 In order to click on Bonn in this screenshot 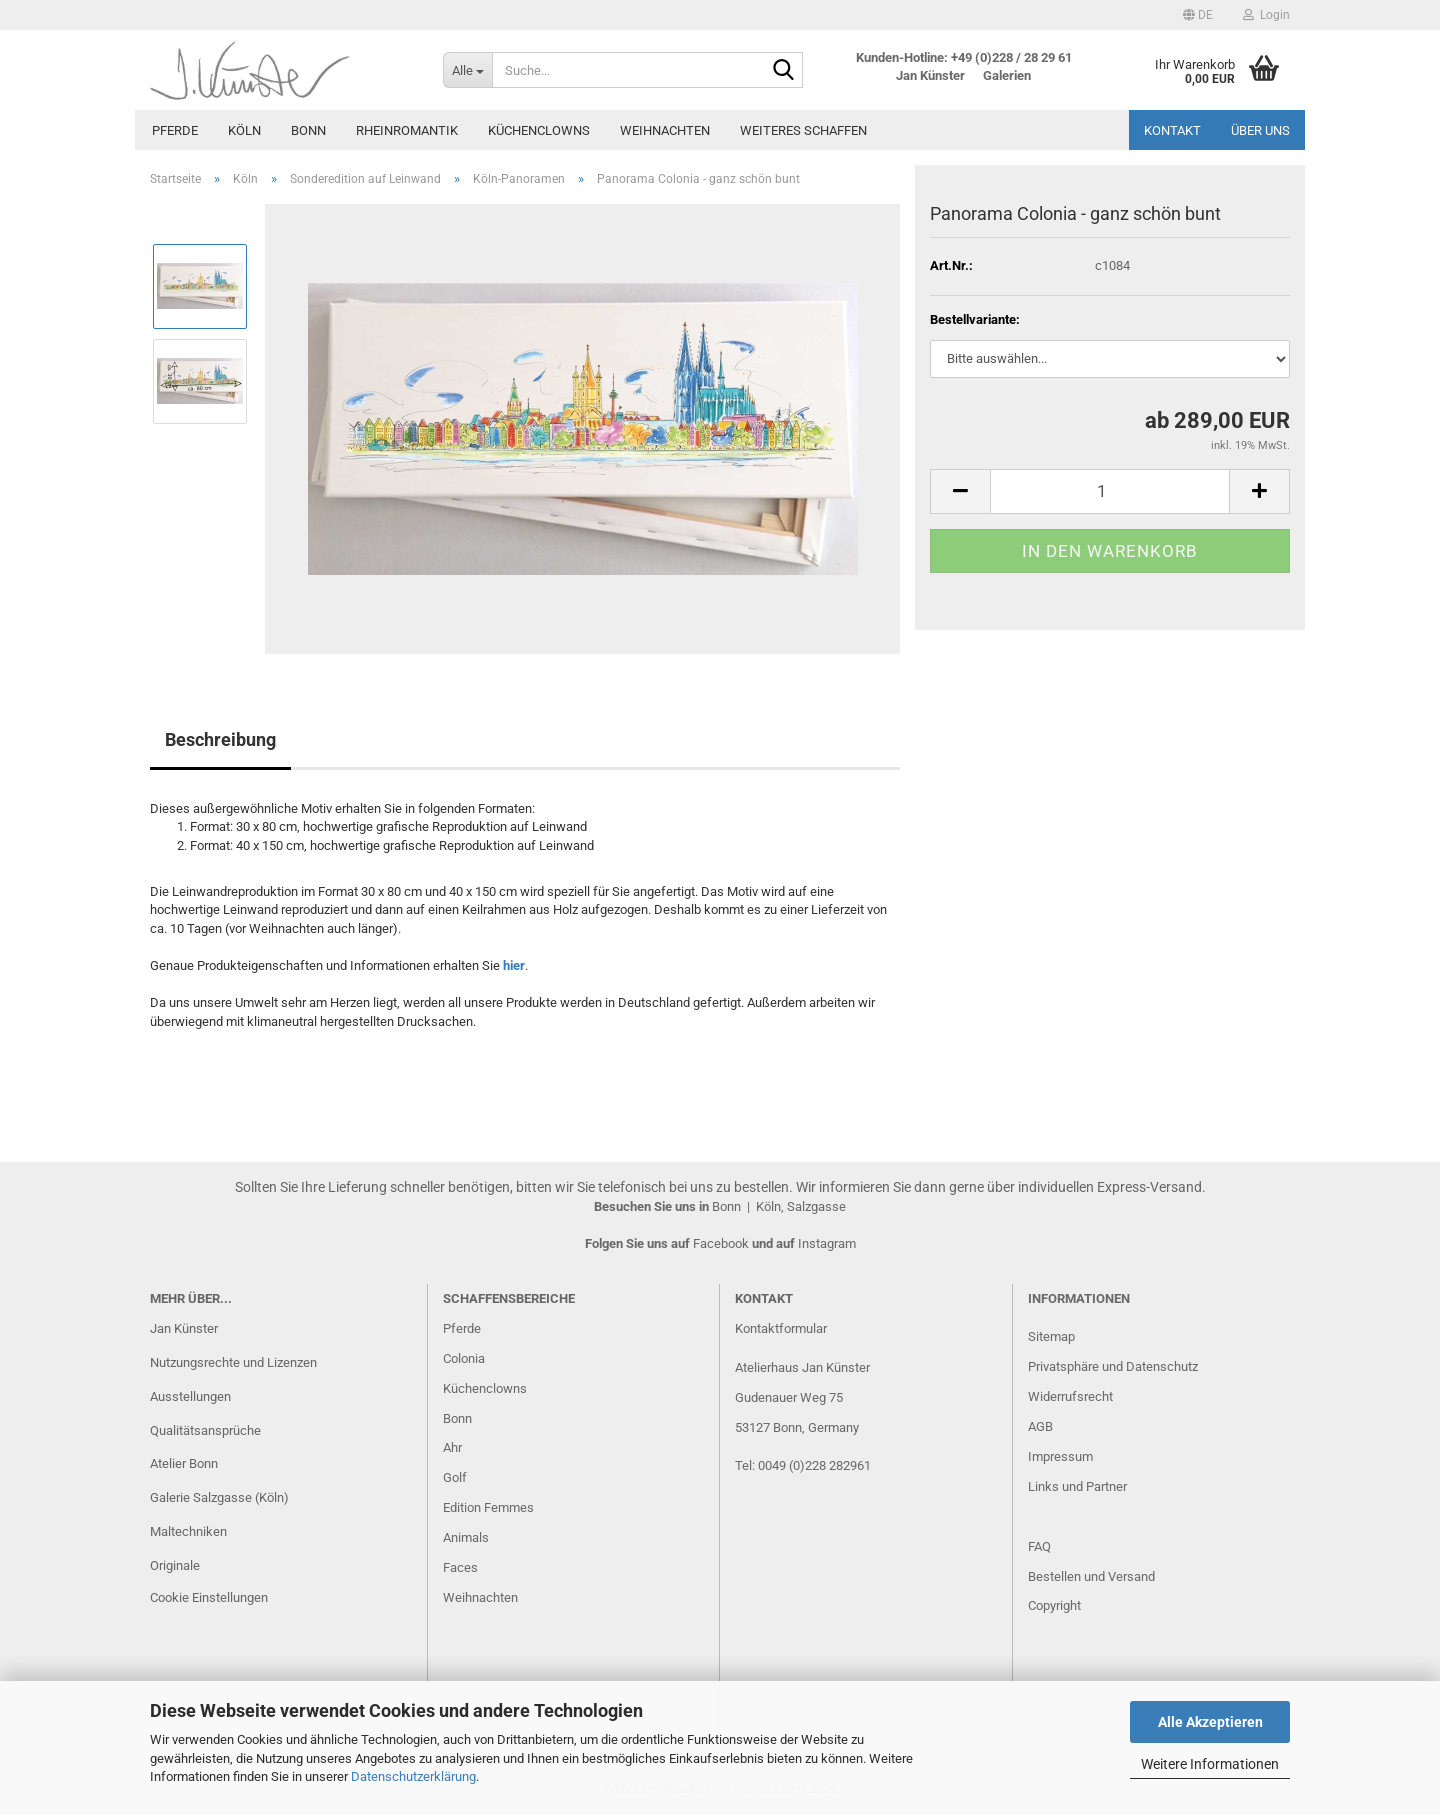, I will do `click(308, 130)`.